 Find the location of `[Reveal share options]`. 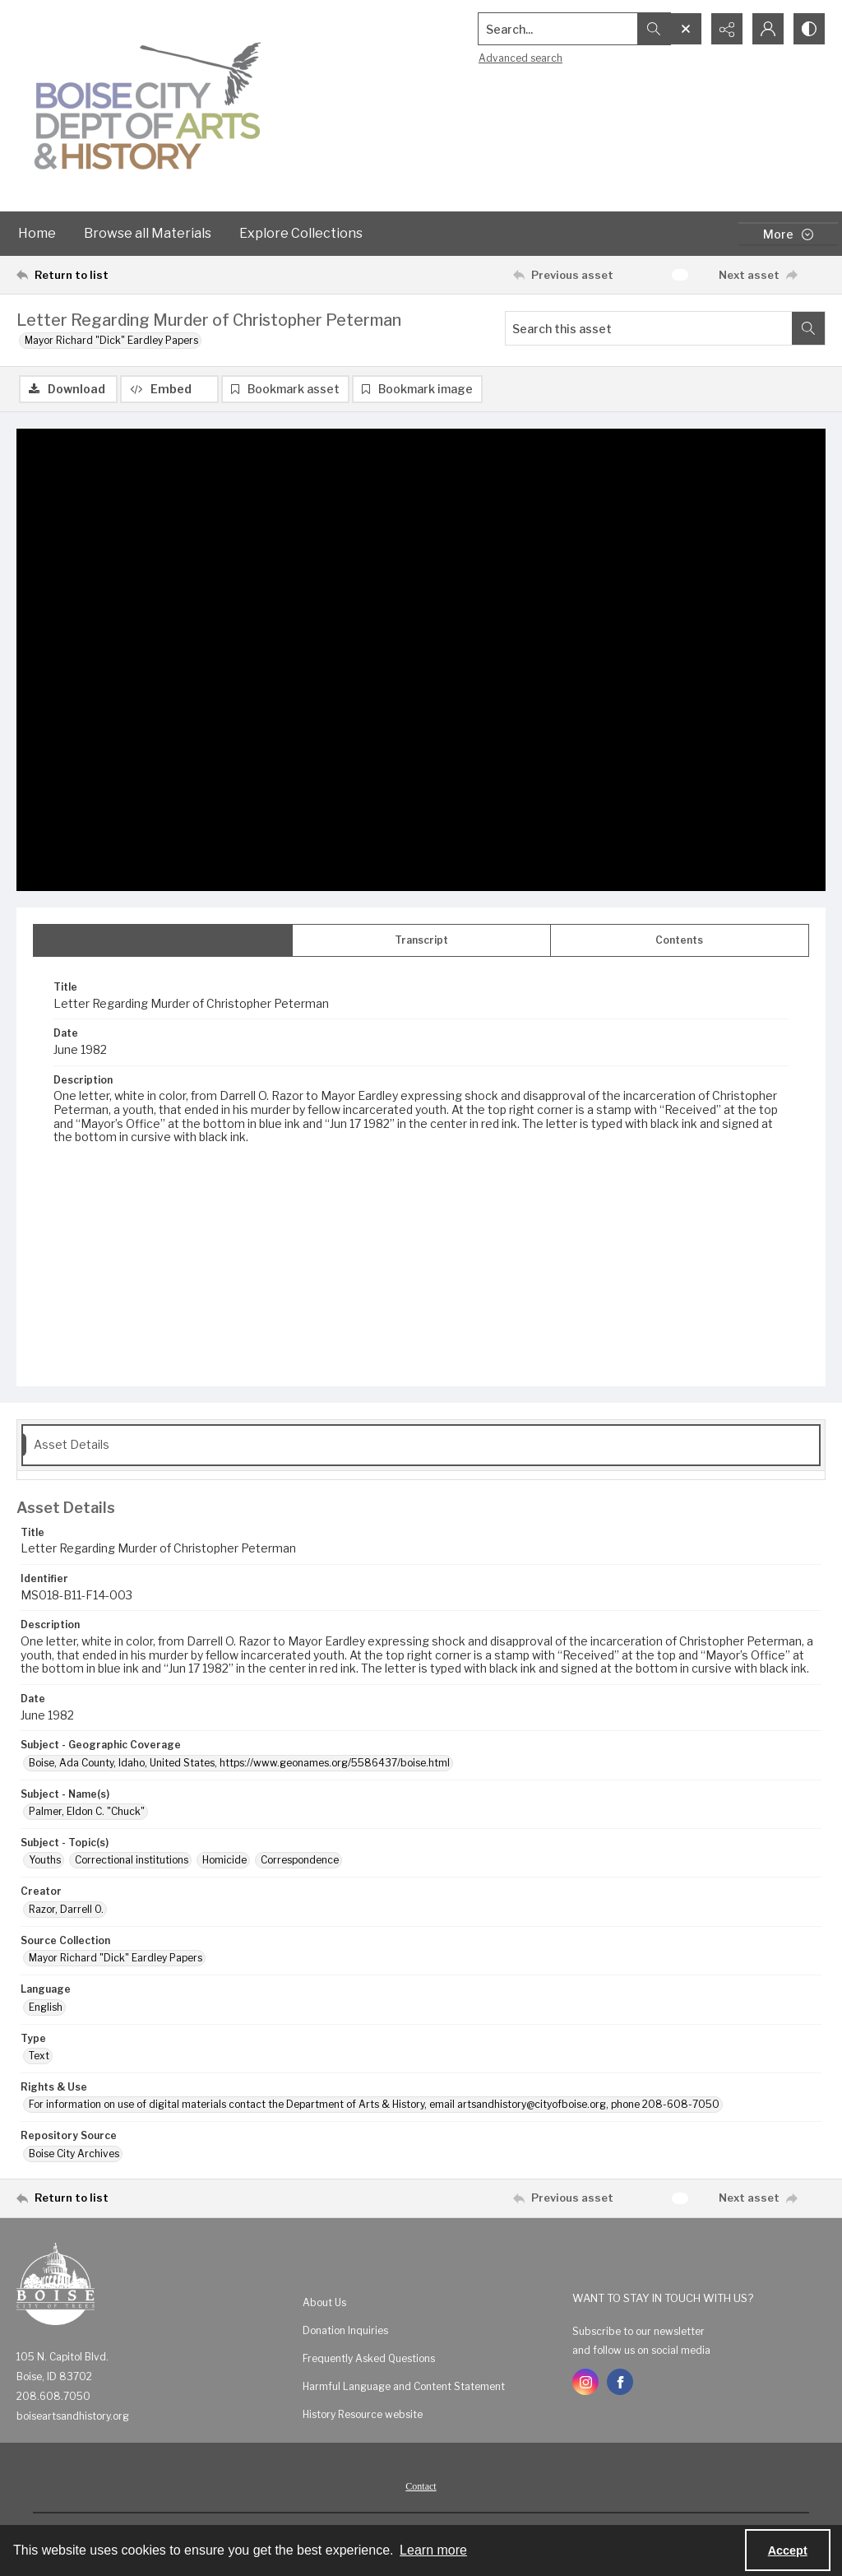

[Reveal share options] is located at coordinates (727, 28).